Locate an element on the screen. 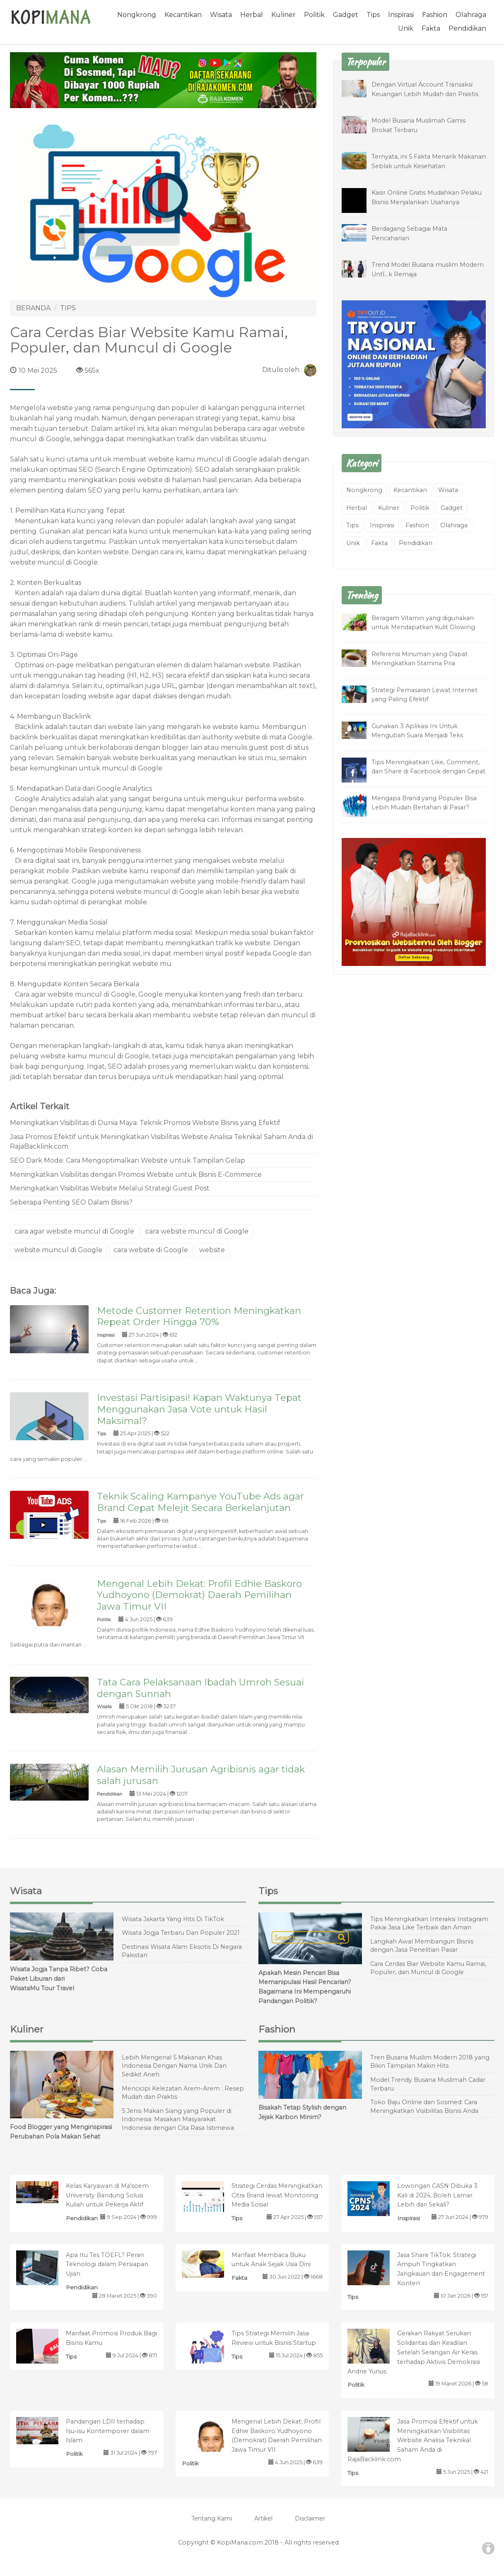  BERANDA is located at coordinates (33, 308).